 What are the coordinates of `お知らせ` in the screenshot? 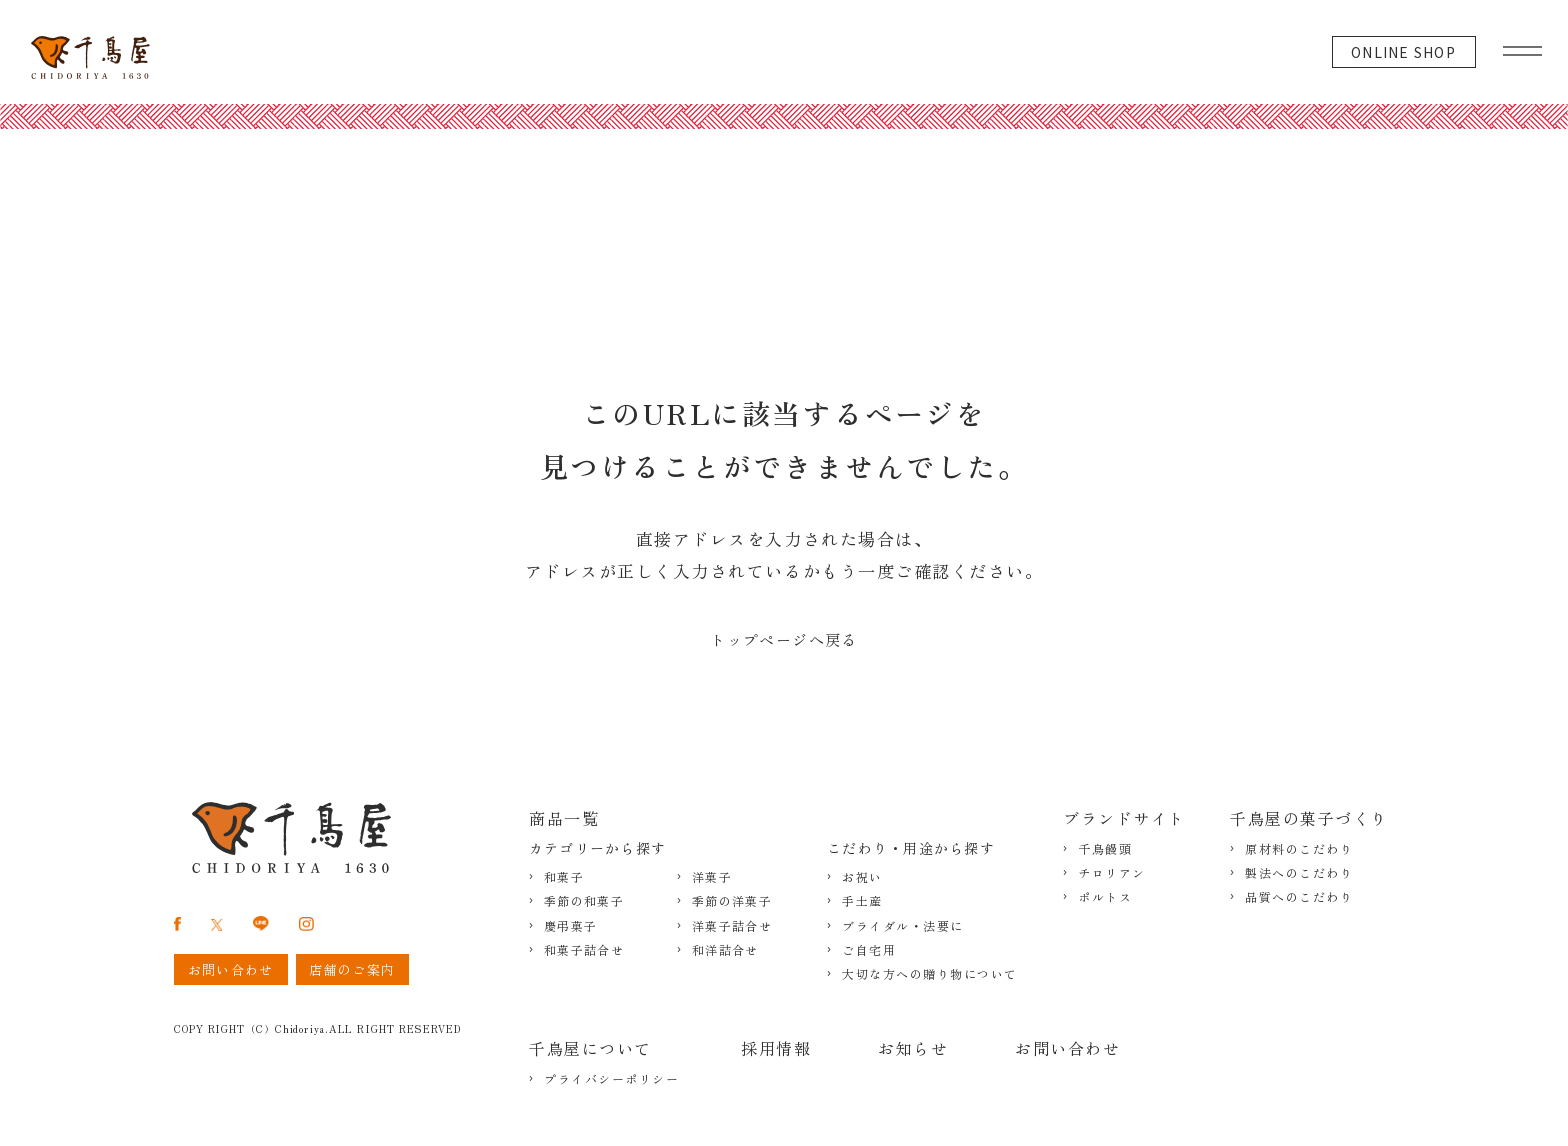 It's located at (913, 1048).